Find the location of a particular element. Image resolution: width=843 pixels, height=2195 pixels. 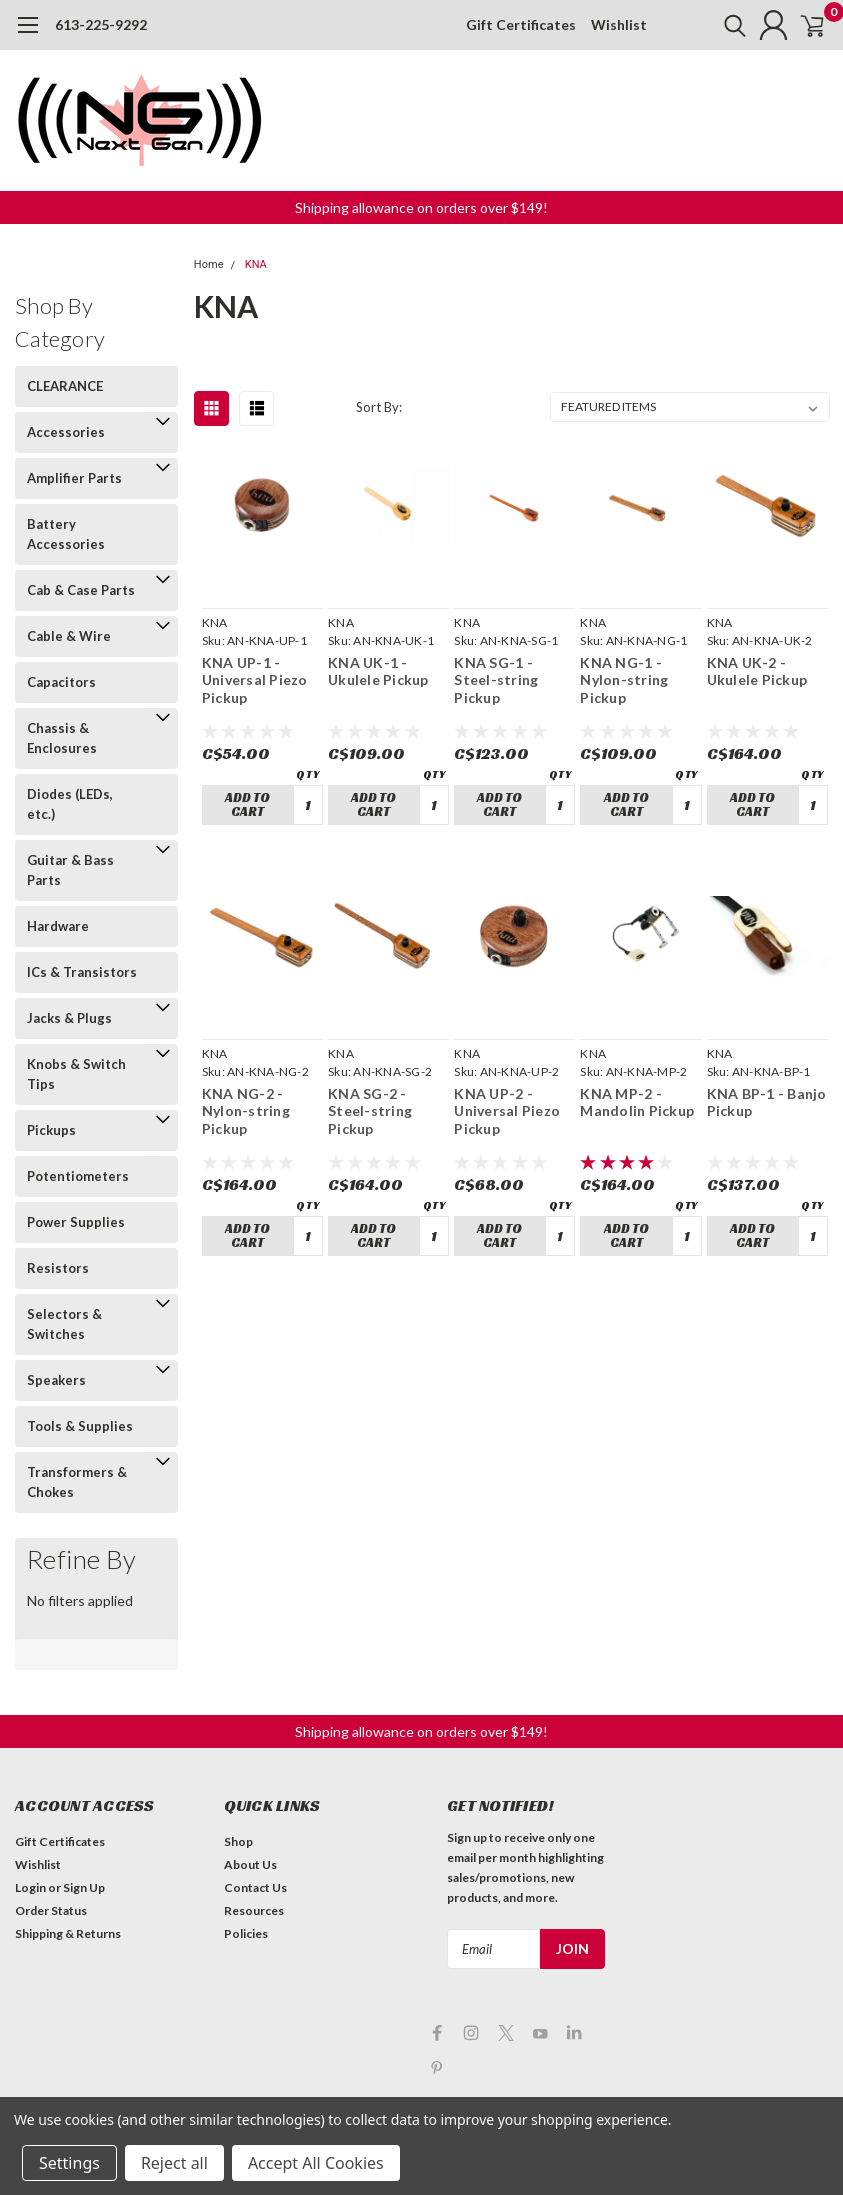

Shipping allowance on orders over $149! is located at coordinates (421, 207).